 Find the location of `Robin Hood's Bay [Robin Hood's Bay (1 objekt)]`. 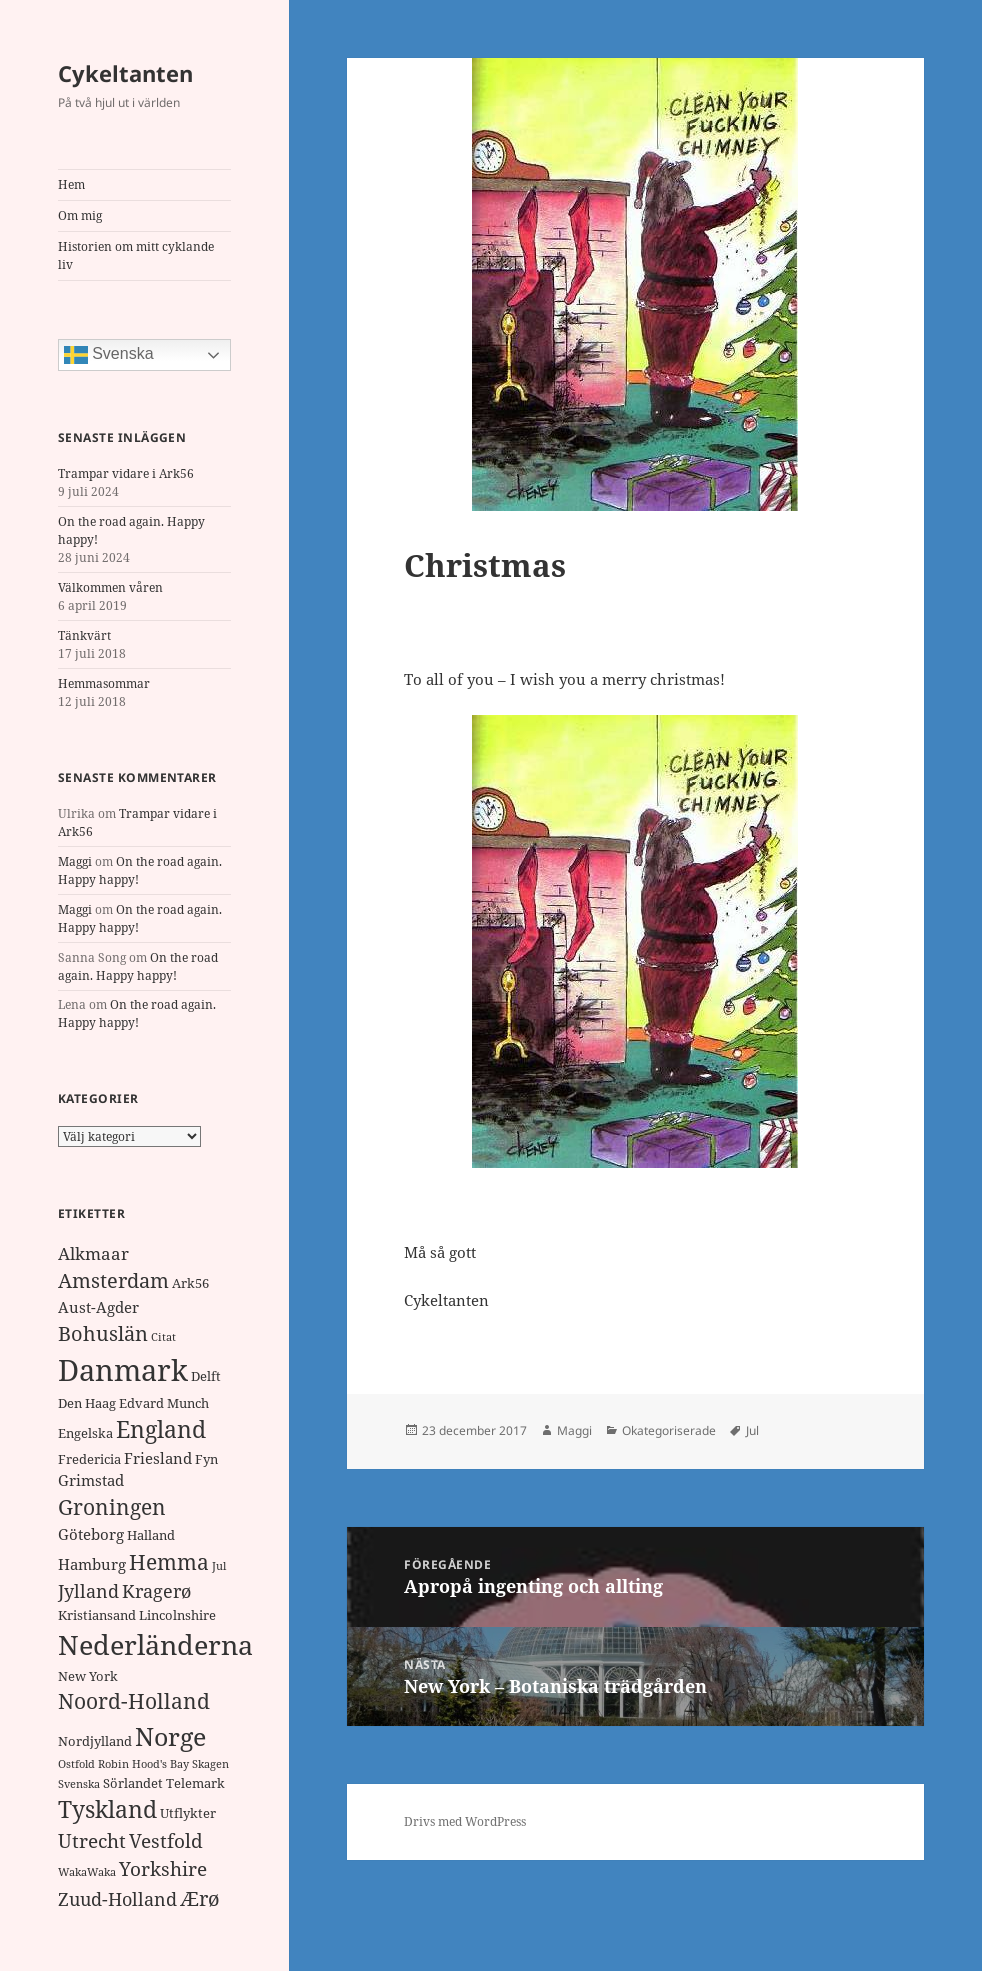

Robin Hood's Bay [Robin Hood's Bay (1 objekt)] is located at coordinates (143, 1764).